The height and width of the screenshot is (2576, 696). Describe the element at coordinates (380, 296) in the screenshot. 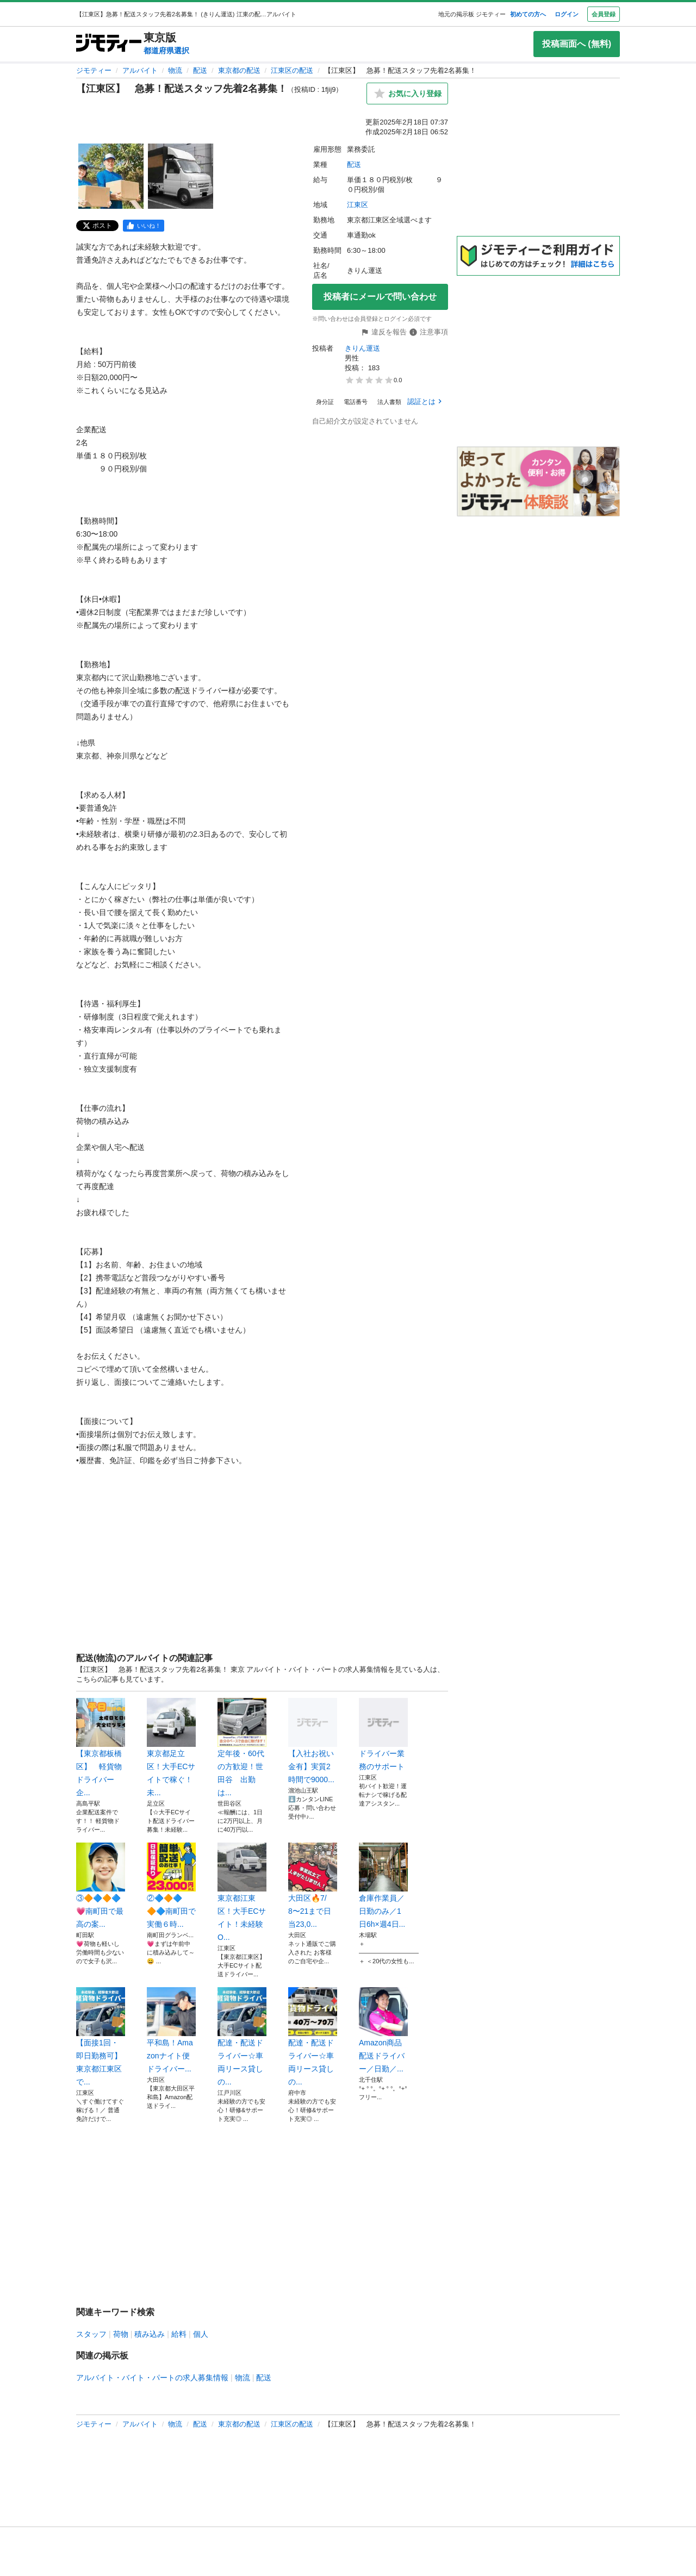

I see `投稿者にメールで問い合わせ` at that location.